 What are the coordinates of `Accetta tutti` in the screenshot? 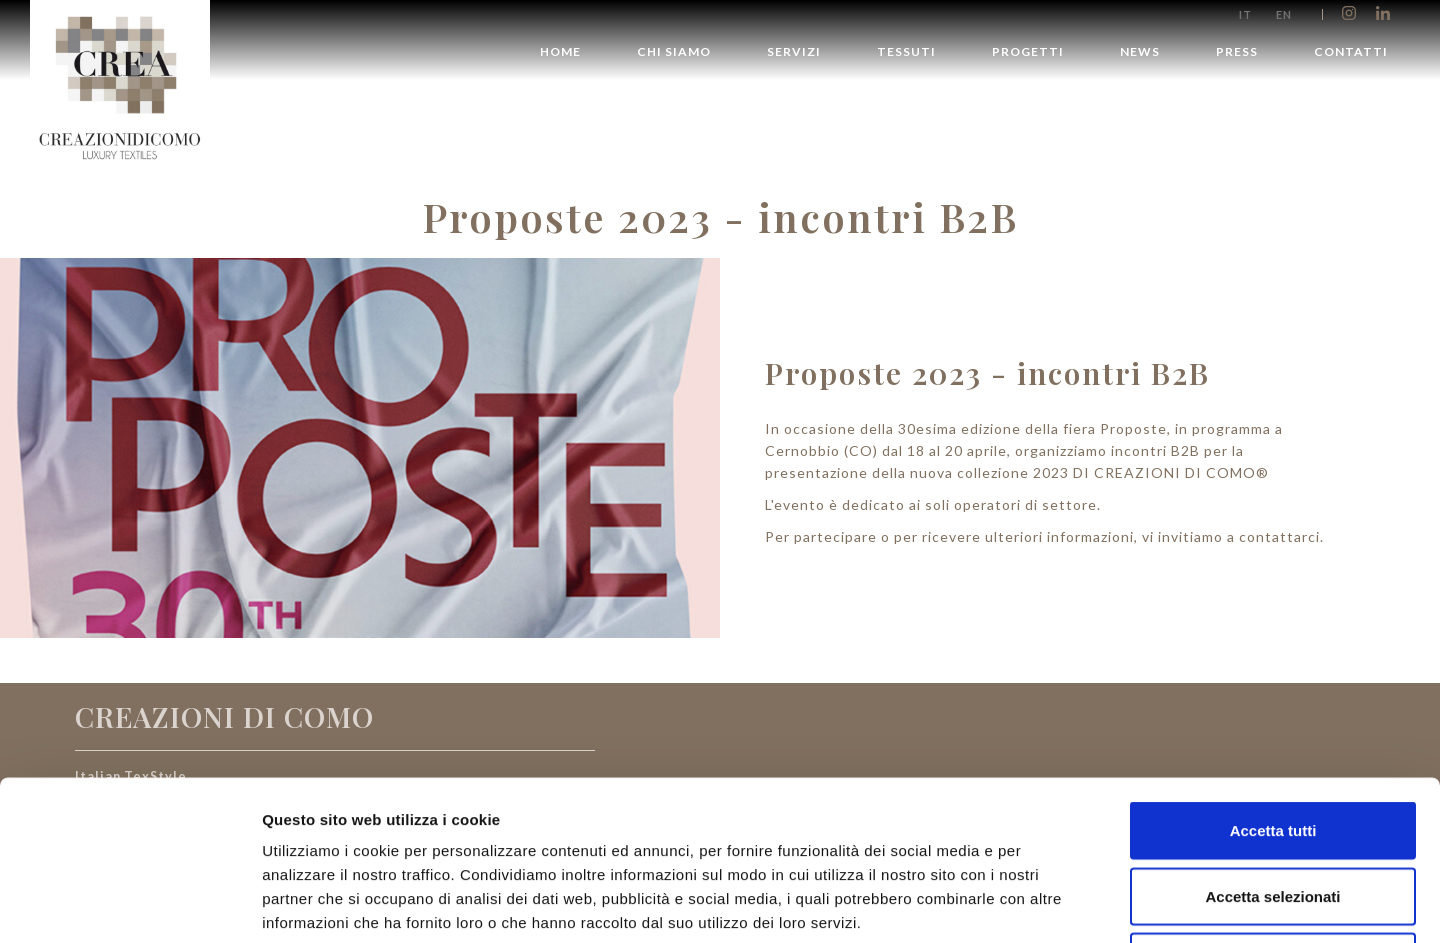 It's located at (1273, 680).